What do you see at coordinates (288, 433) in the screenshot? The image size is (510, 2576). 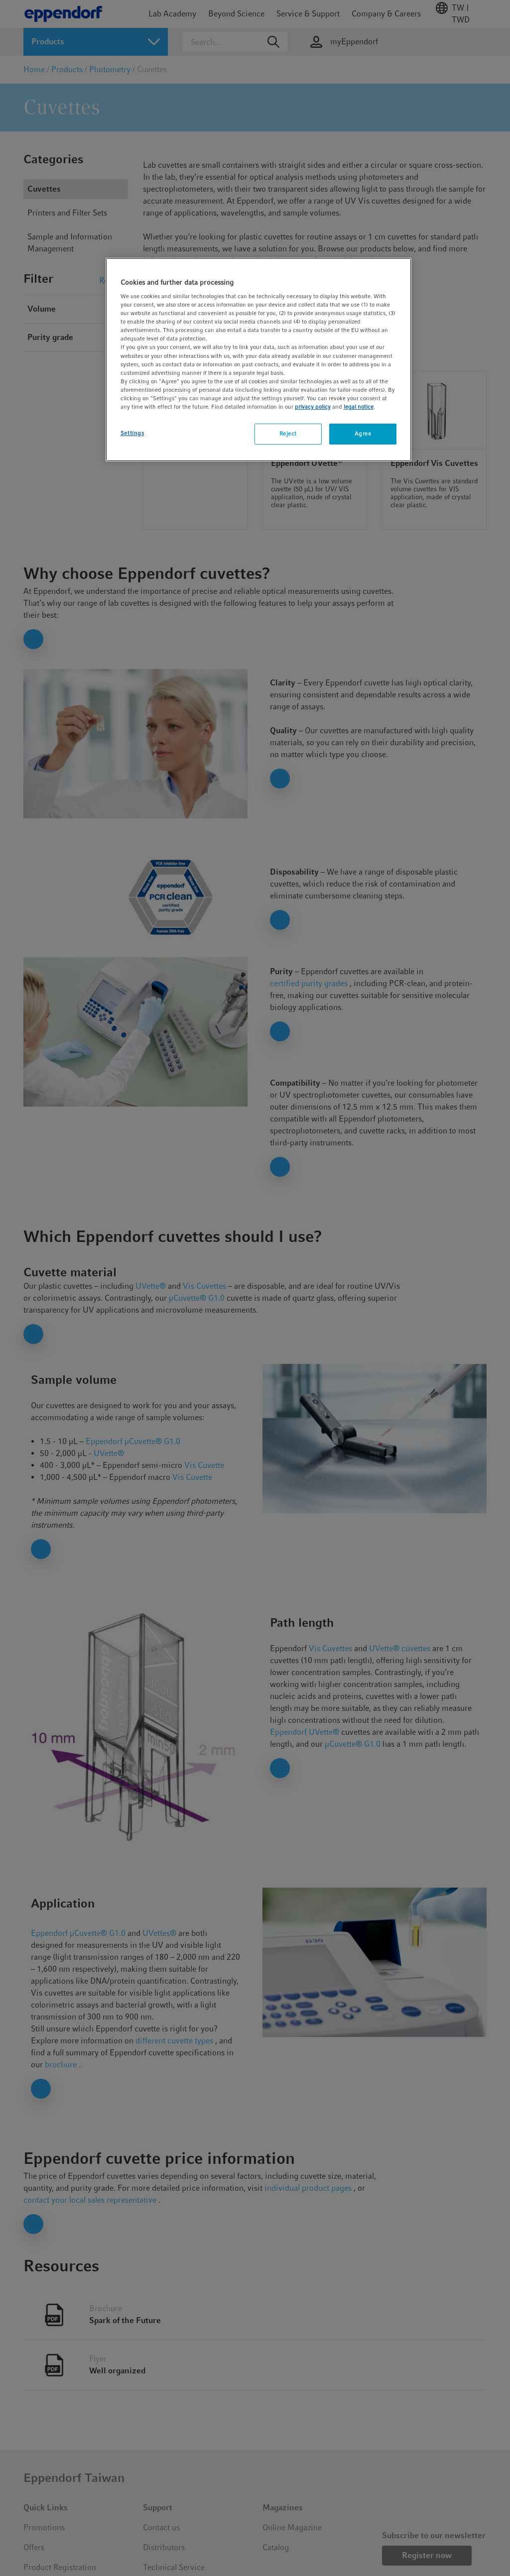 I see `Reject` at bounding box center [288, 433].